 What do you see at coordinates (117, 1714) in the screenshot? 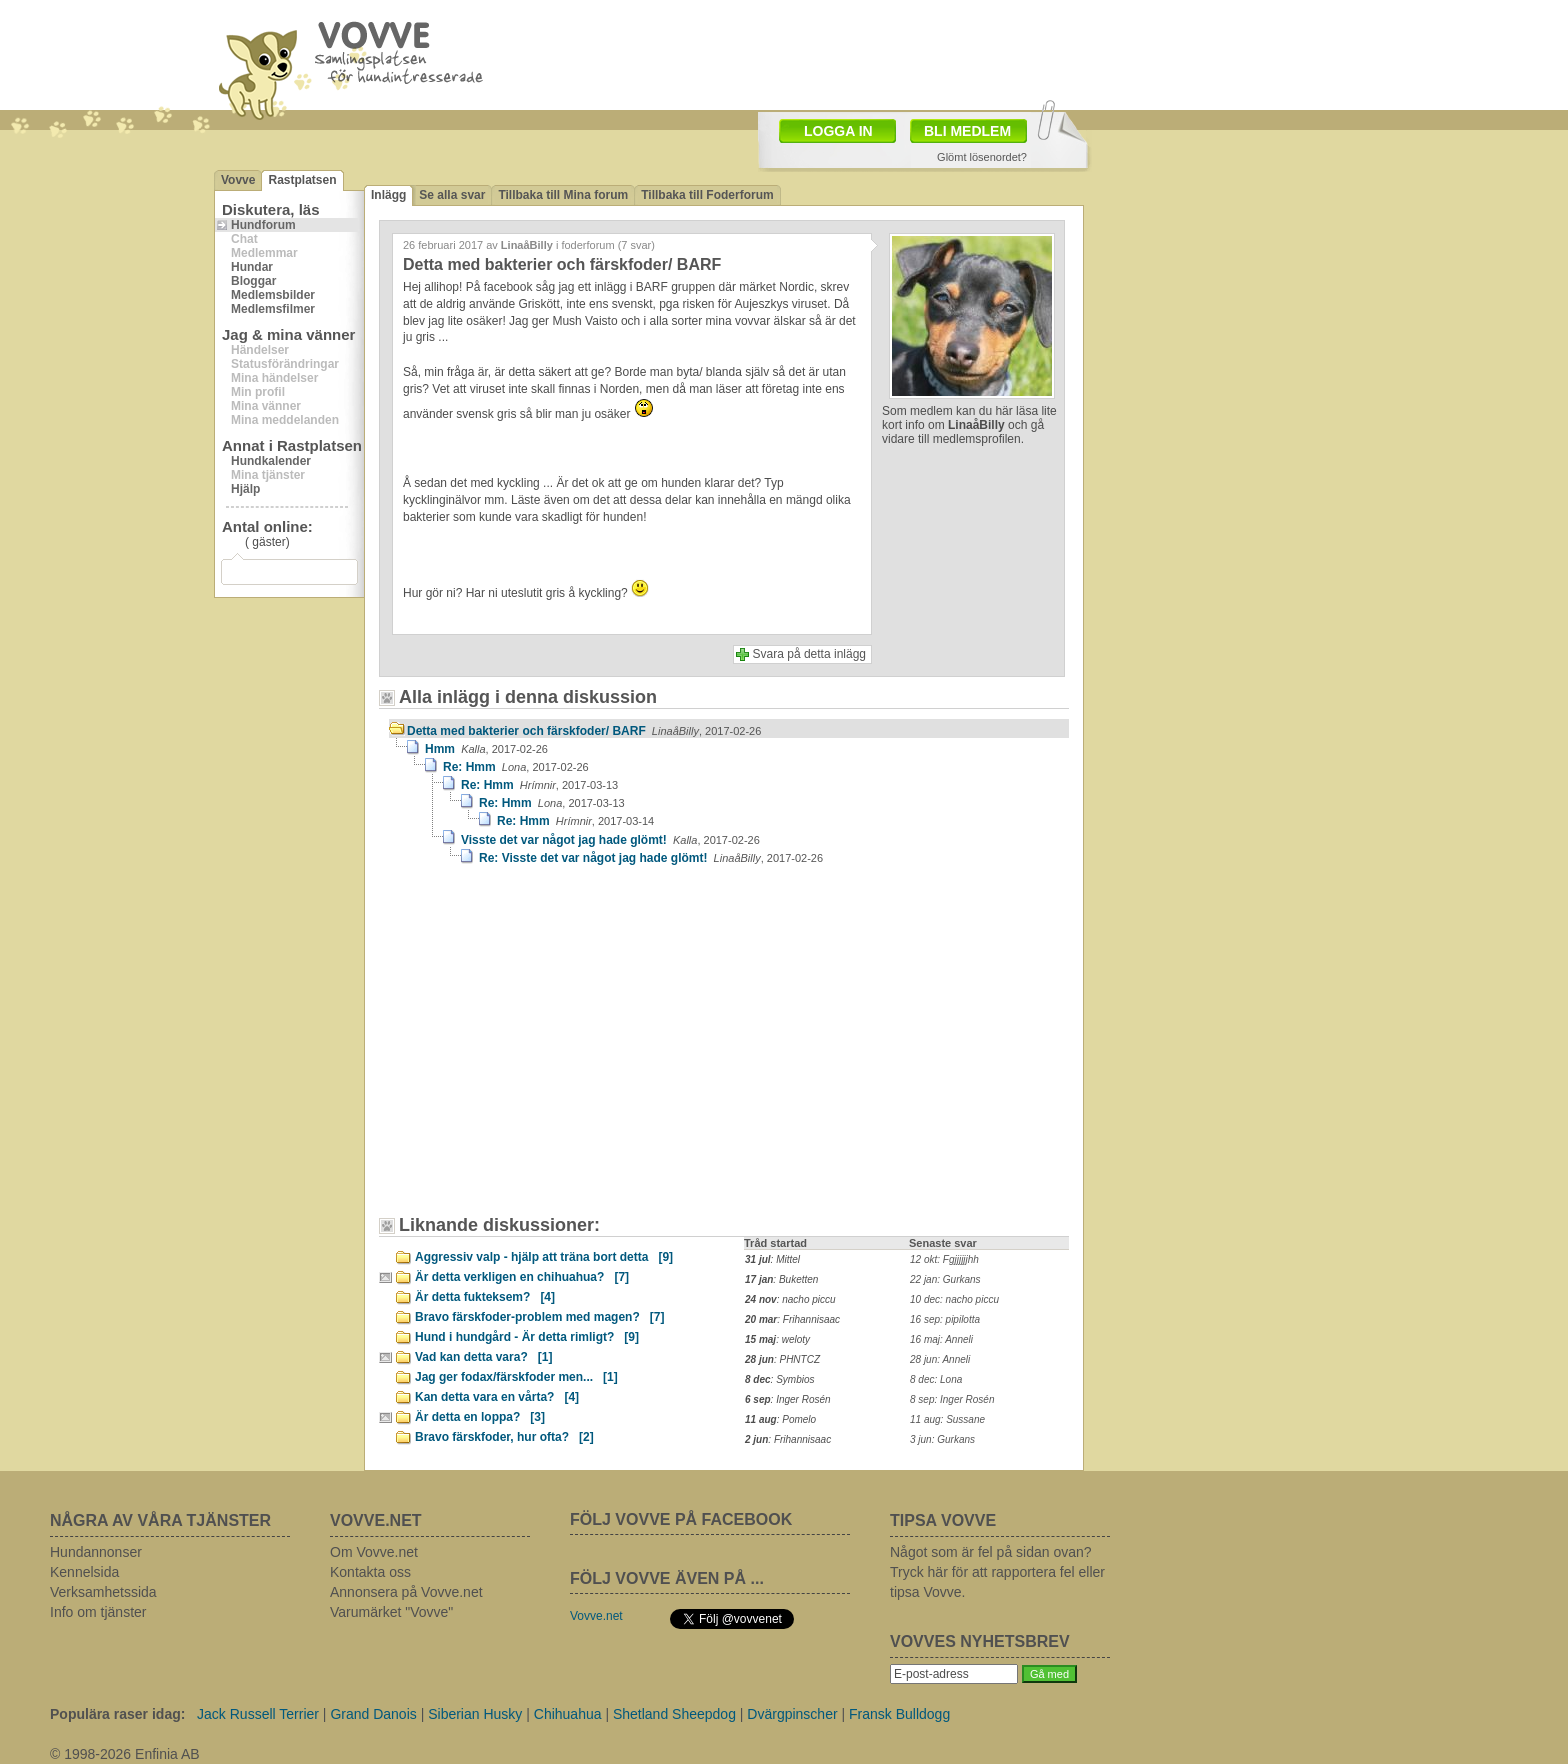
I see `Populära raser idag:` at bounding box center [117, 1714].